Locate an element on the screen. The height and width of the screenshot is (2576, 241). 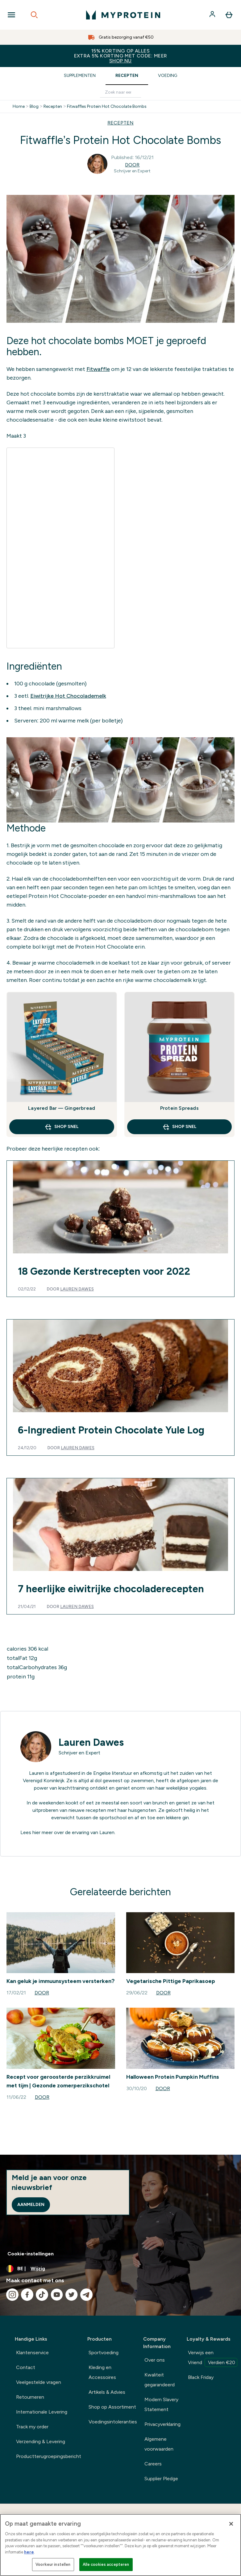
[Bezoek onze facebook] is located at coordinates (27, 2294).